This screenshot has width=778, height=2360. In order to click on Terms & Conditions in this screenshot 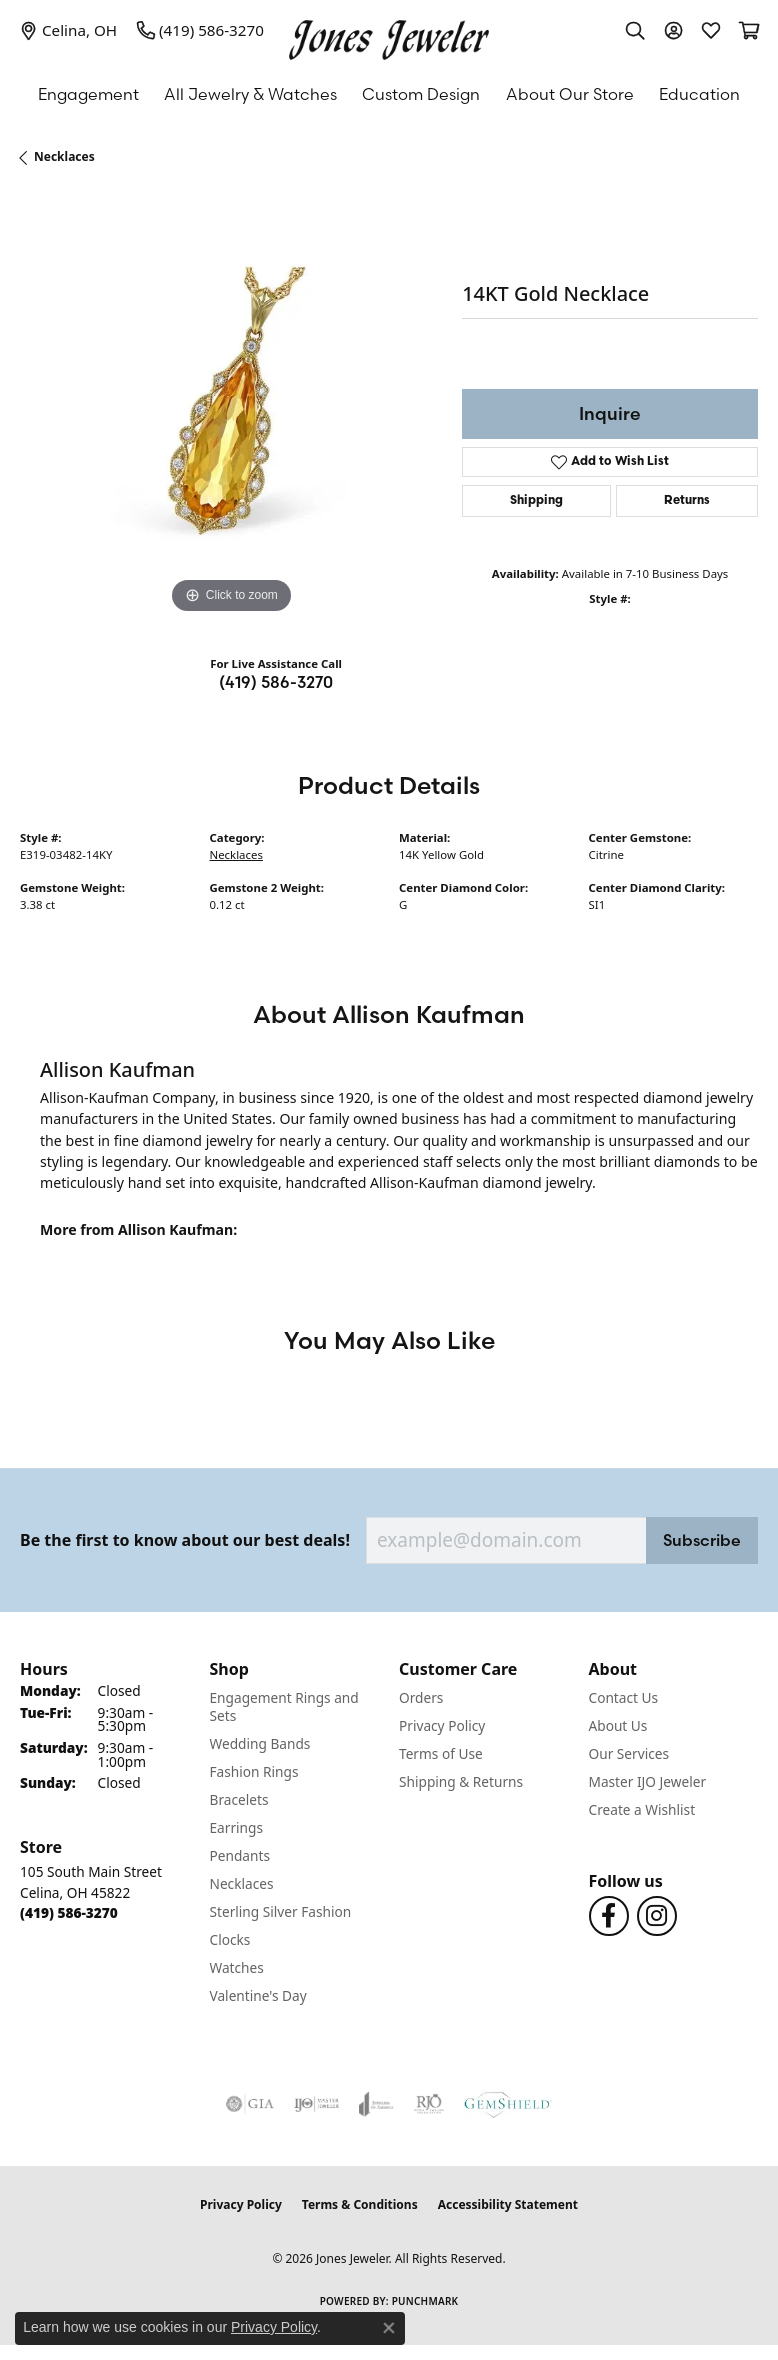, I will do `click(360, 2204)`.